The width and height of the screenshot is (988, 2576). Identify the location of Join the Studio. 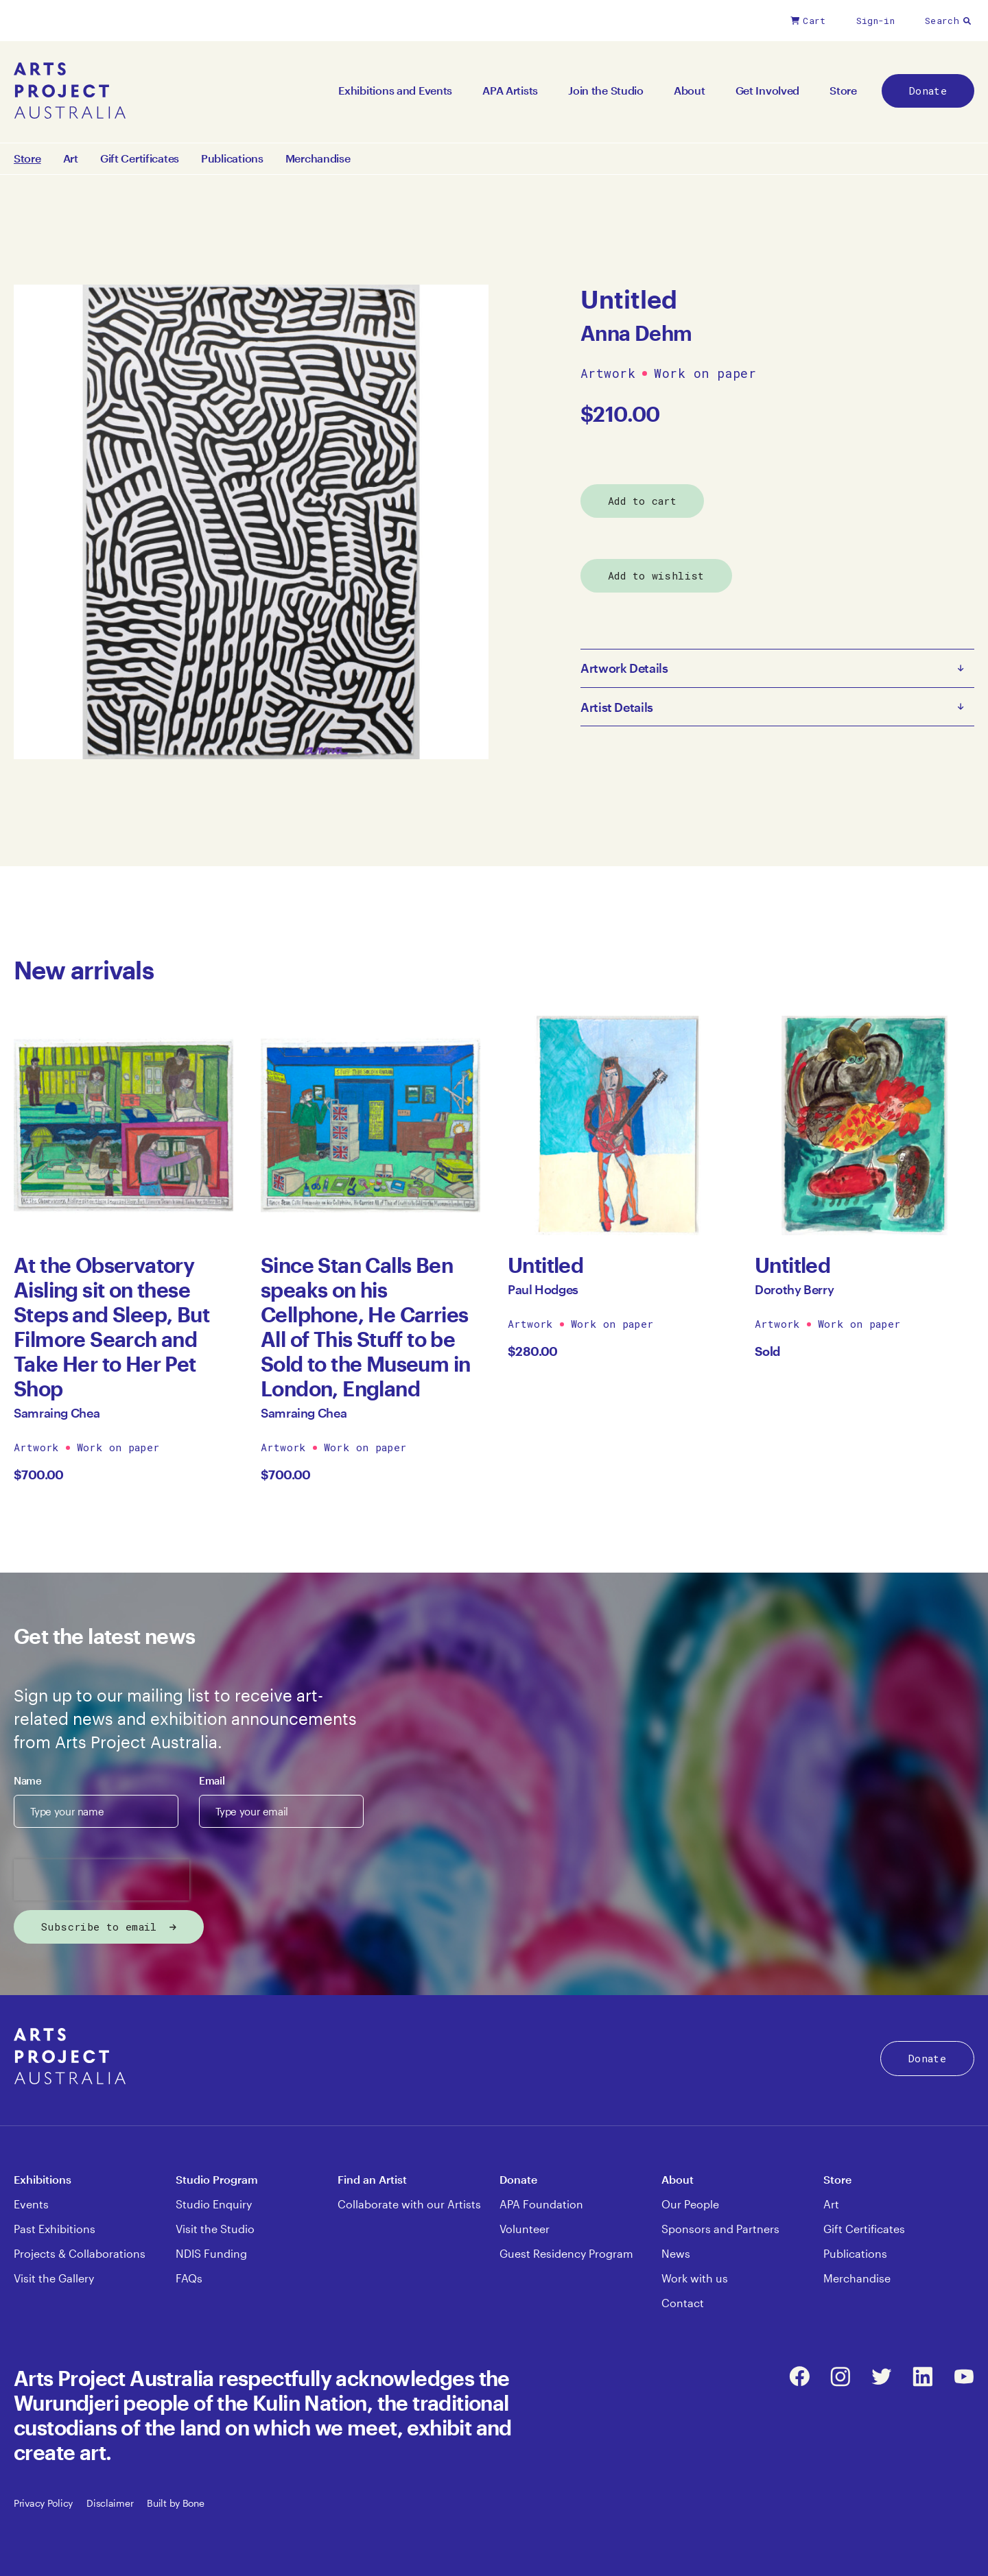
(606, 90).